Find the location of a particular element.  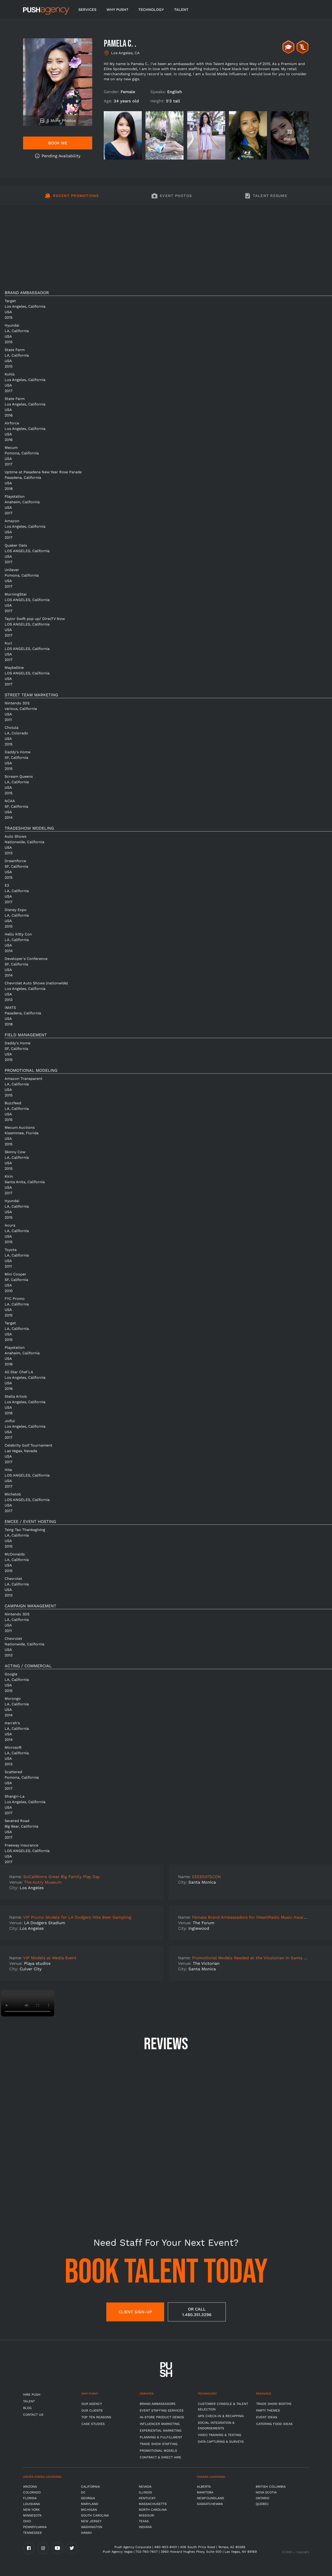

Event Ideas is located at coordinates (266, 2417).